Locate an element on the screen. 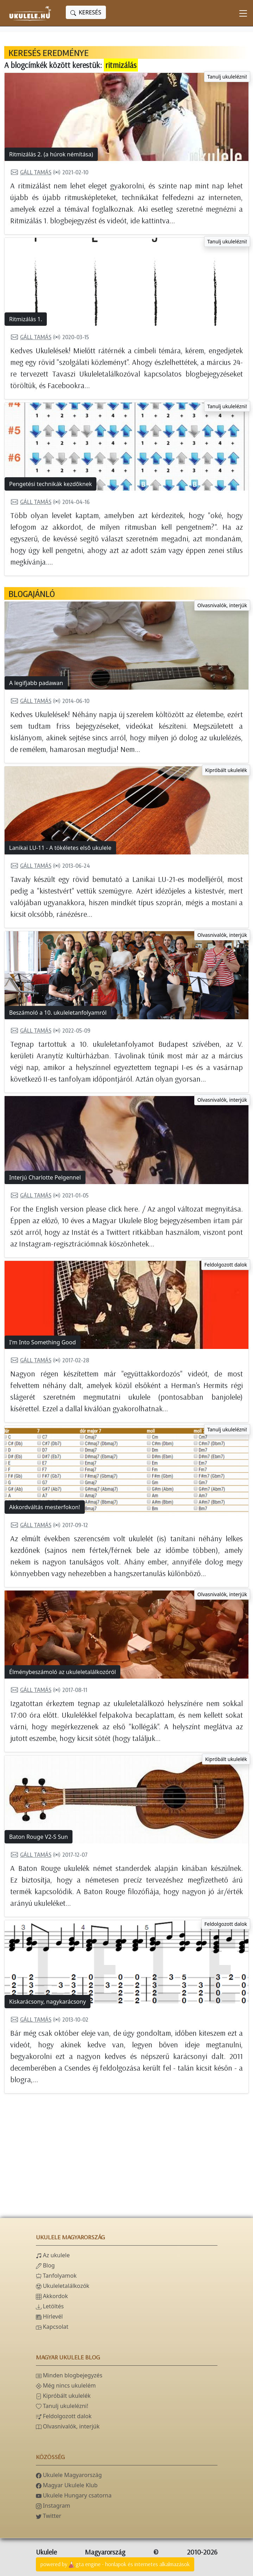  Kiskarácsony, nagykarácsony is located at coordinates (47, 2001).